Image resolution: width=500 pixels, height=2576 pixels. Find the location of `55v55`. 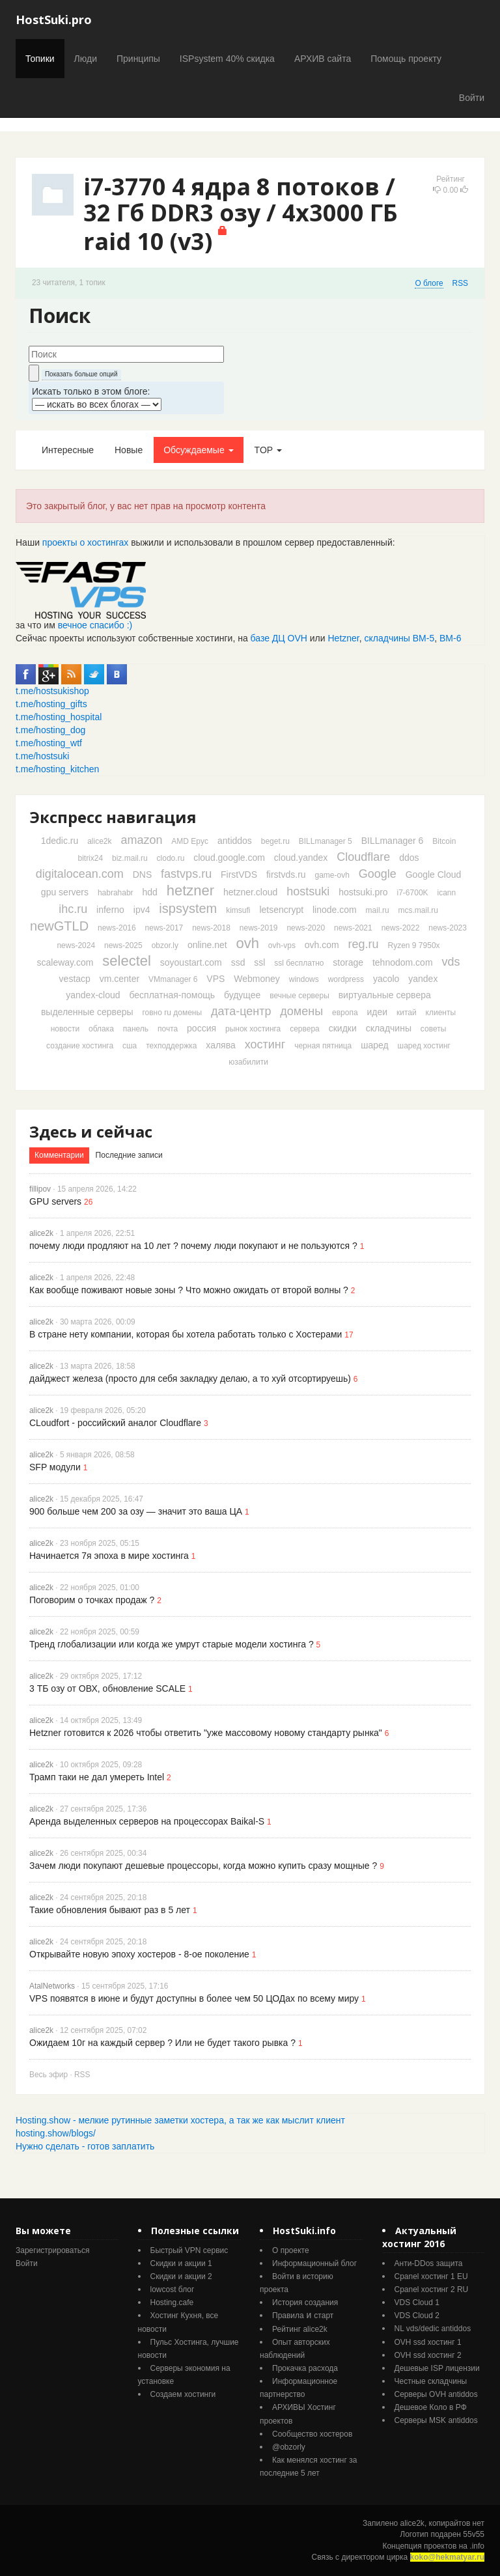

55v55 is located at coordinates (473, 2534).